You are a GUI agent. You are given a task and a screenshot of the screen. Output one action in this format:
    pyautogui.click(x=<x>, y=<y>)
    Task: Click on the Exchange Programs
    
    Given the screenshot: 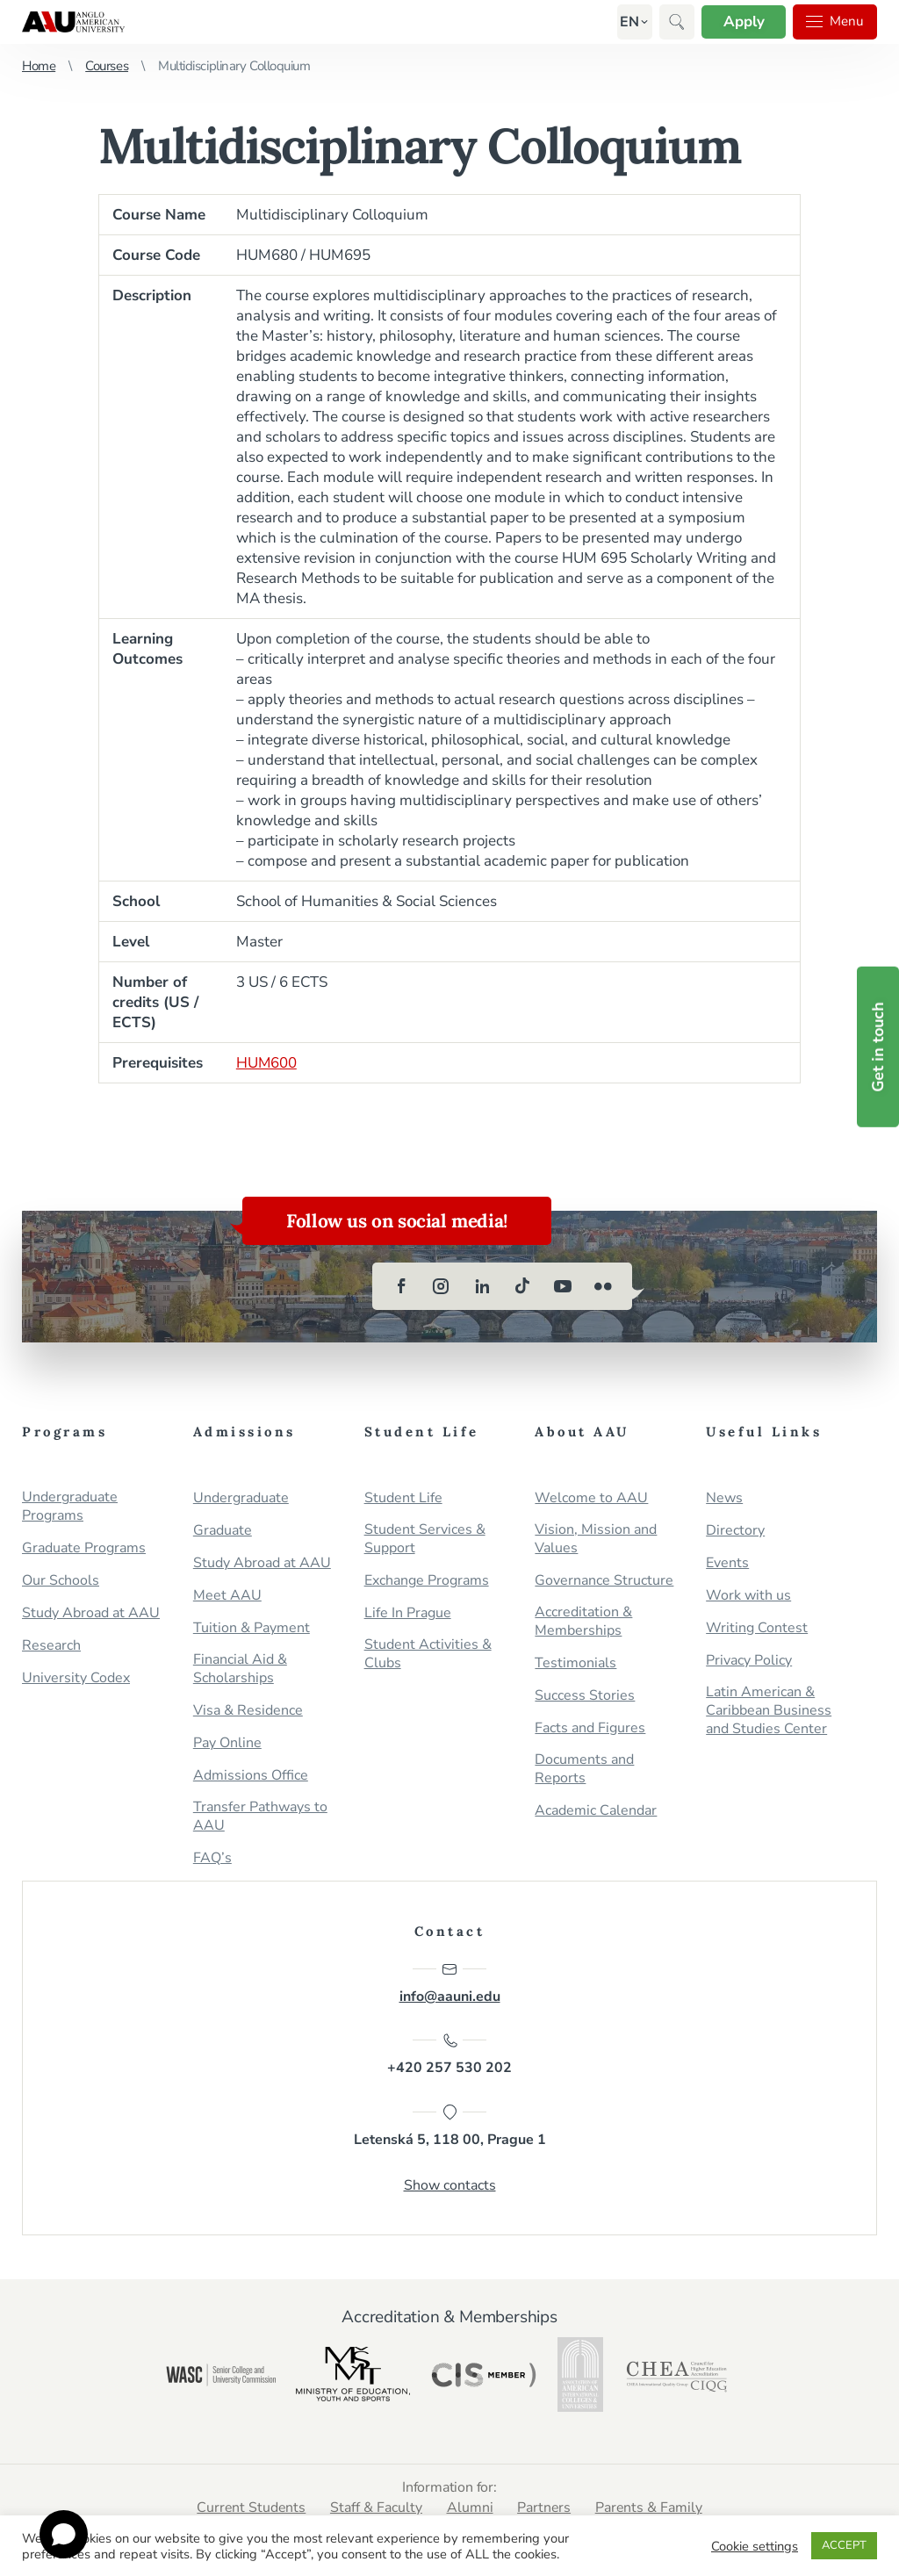 What is the action you would take?
    pyautogui.click(x=426, y=1581)
    